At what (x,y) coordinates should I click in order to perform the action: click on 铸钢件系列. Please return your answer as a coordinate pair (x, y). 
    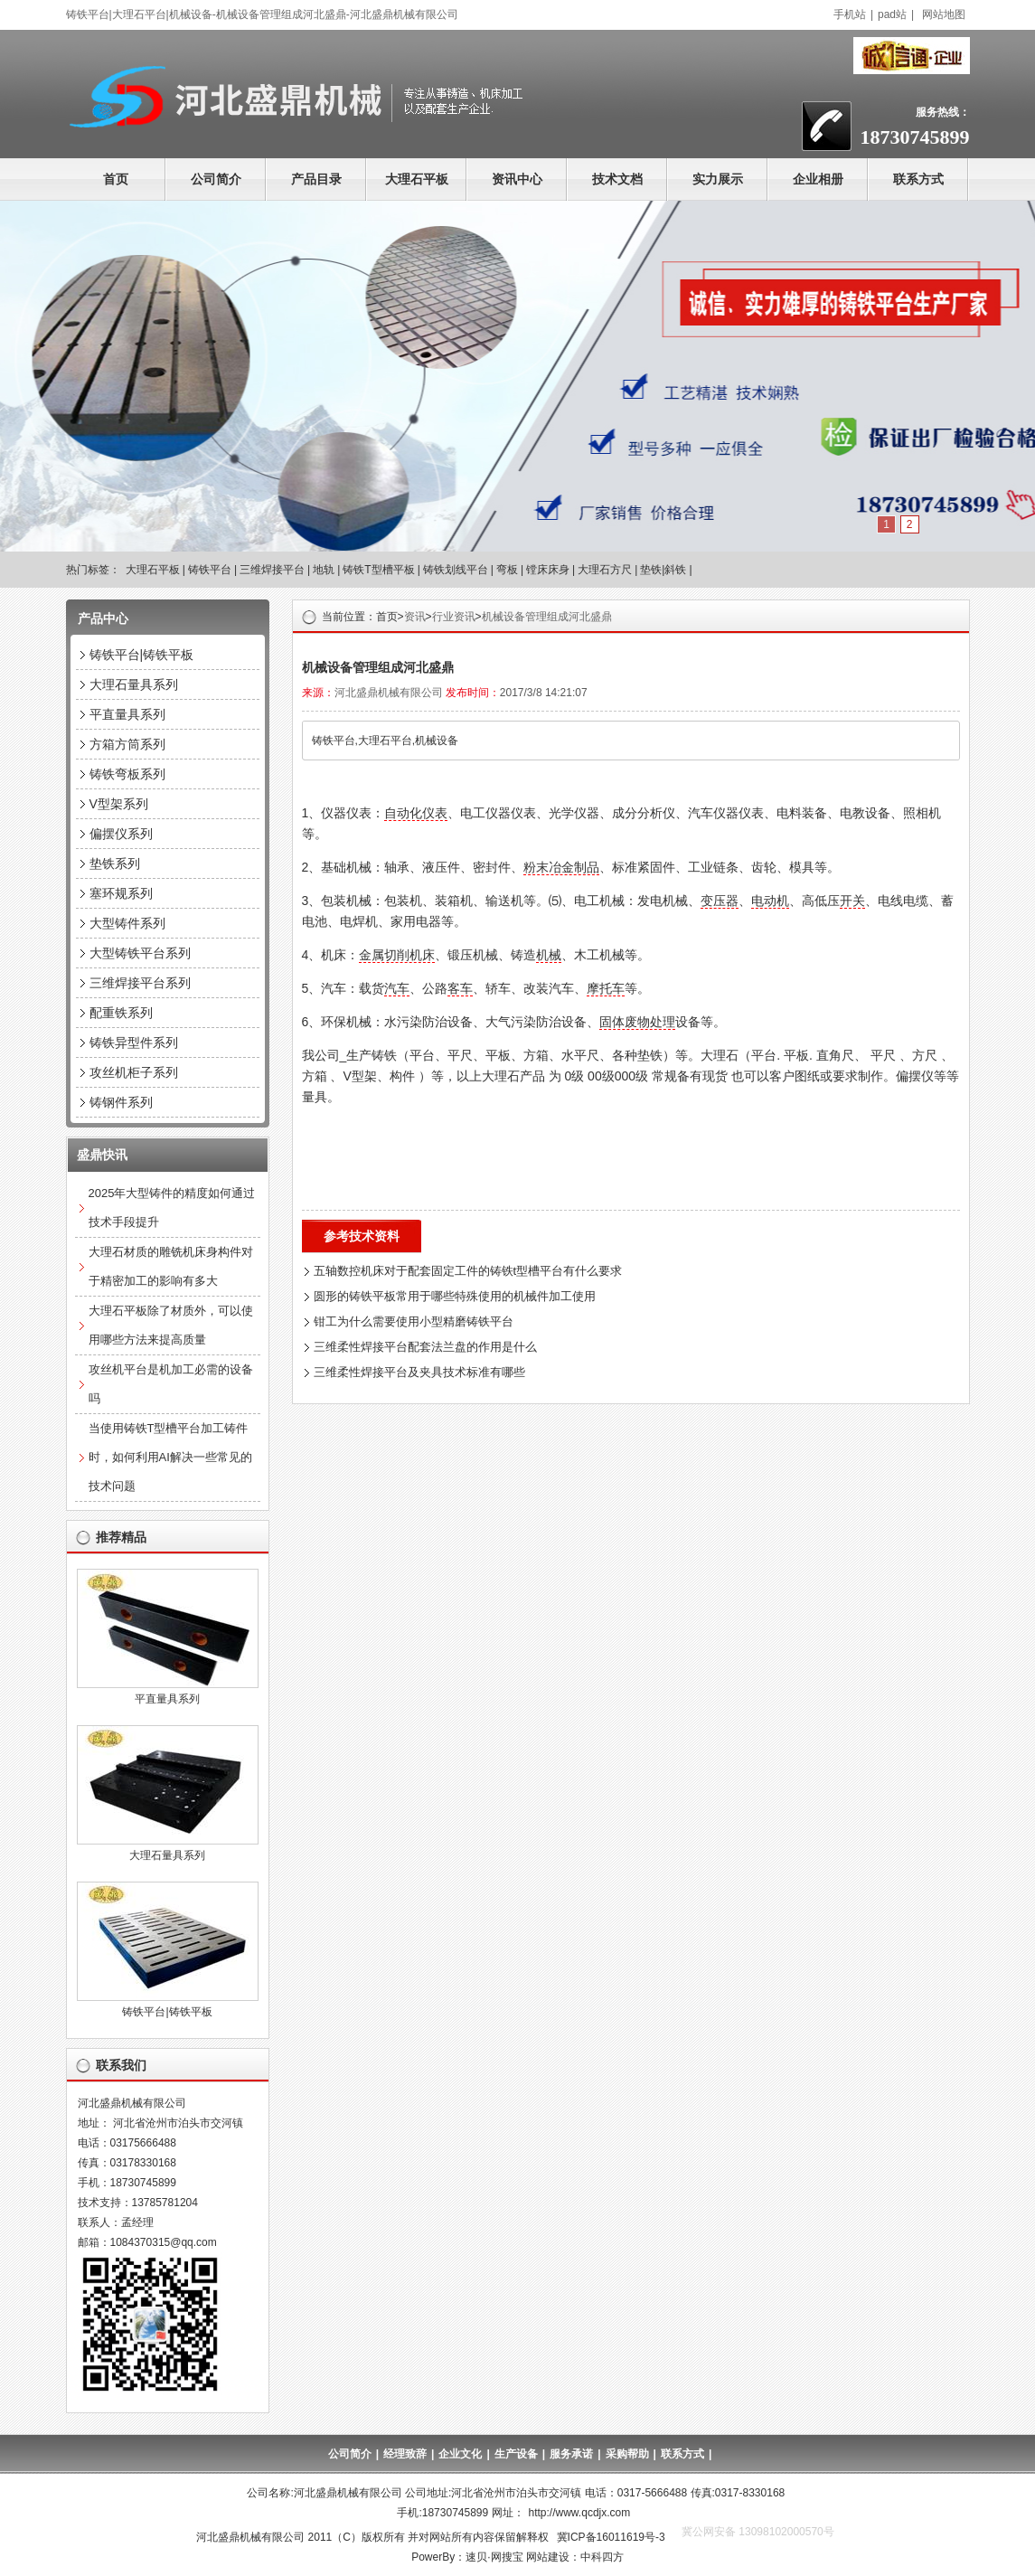
    Looking at the image, I should click on (121, 1102).